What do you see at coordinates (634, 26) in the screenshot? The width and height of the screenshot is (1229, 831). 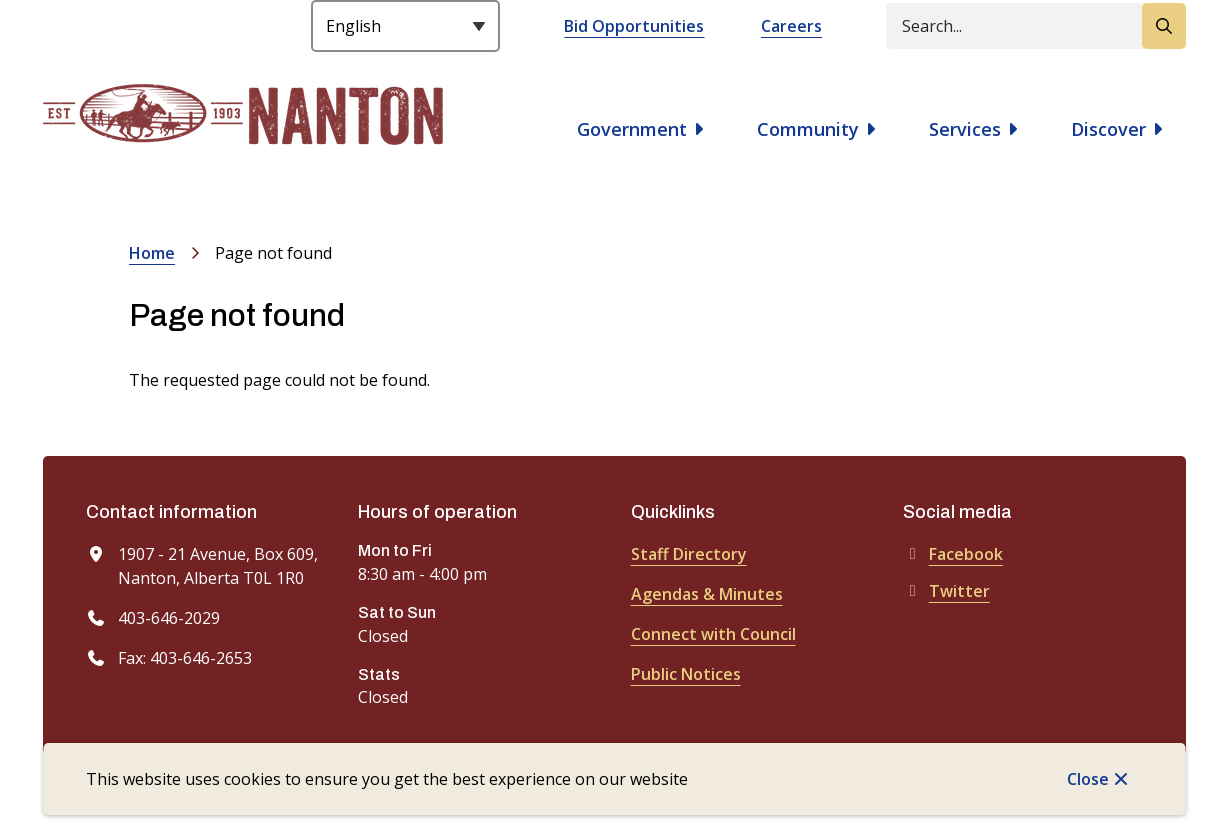 I see `Bid Opportunities` at bounding box center [634, 26].